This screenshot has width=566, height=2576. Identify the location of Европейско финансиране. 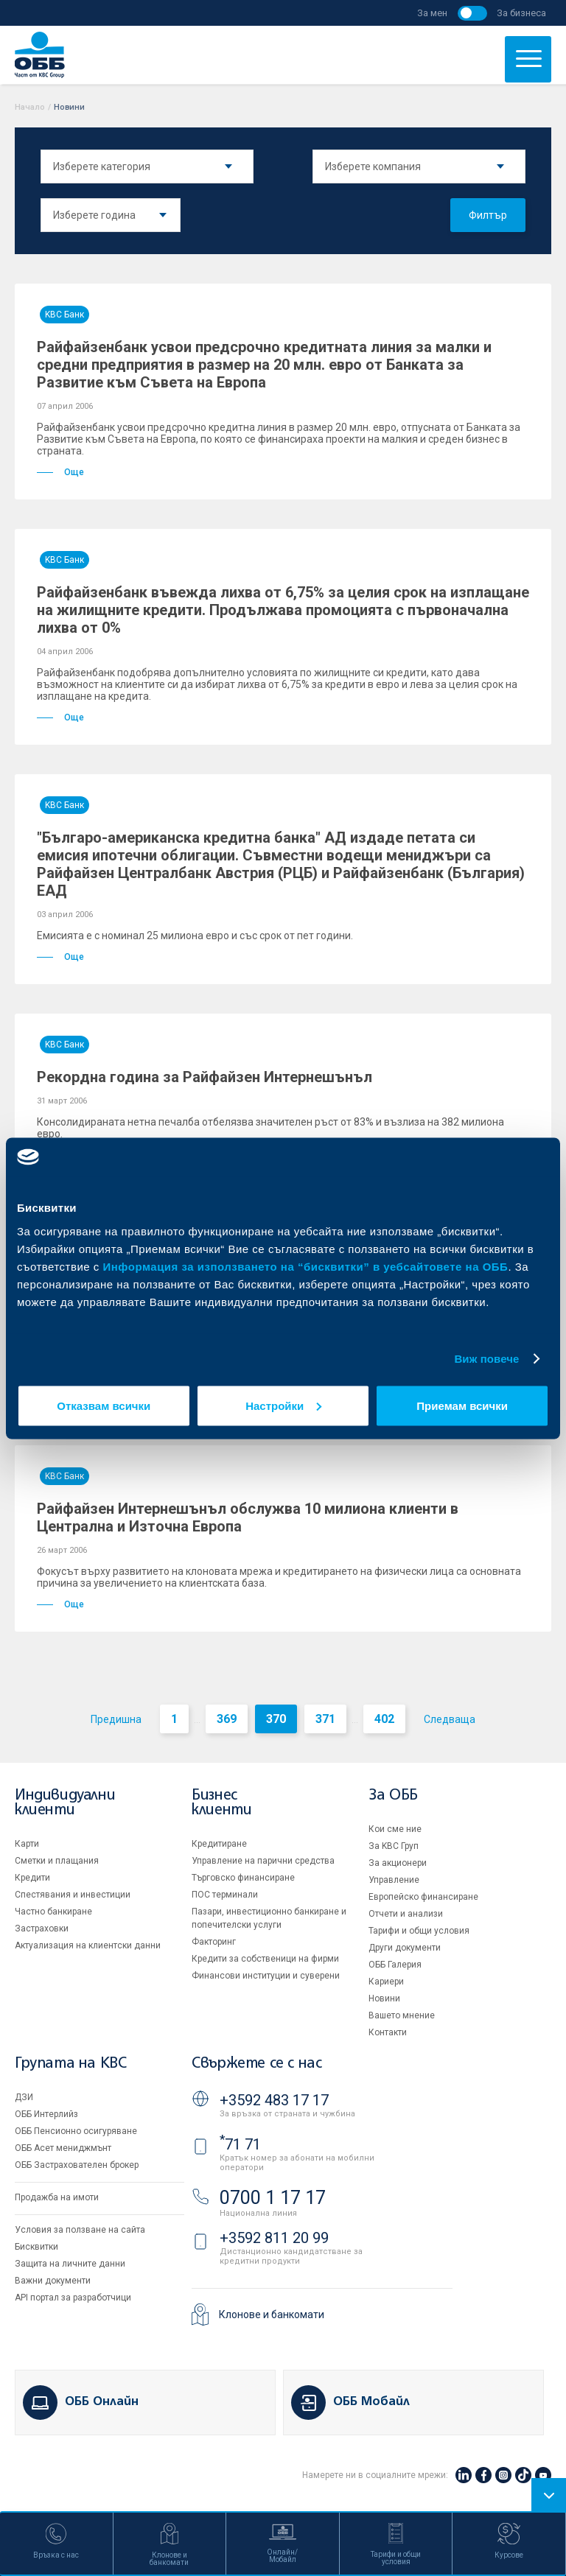
(423, 1897).